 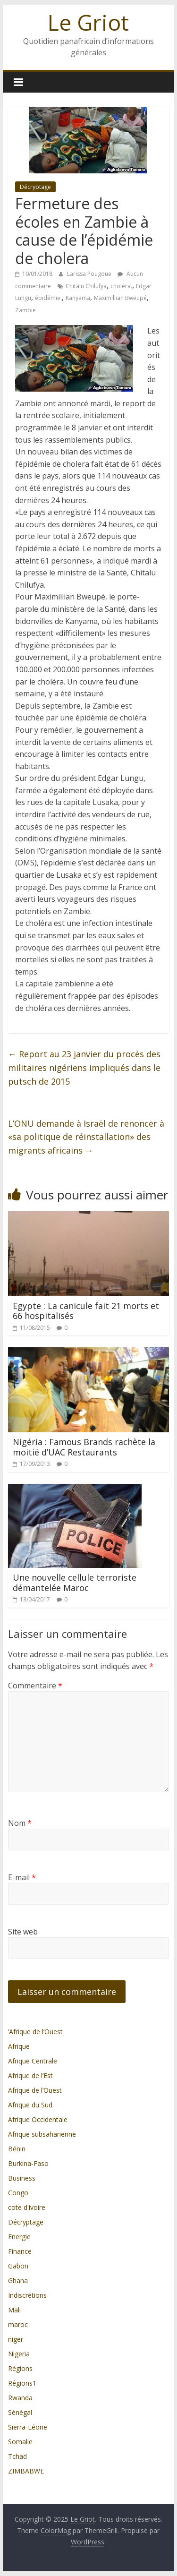 I want to click on E-mail, so click(x=22, y=1877).